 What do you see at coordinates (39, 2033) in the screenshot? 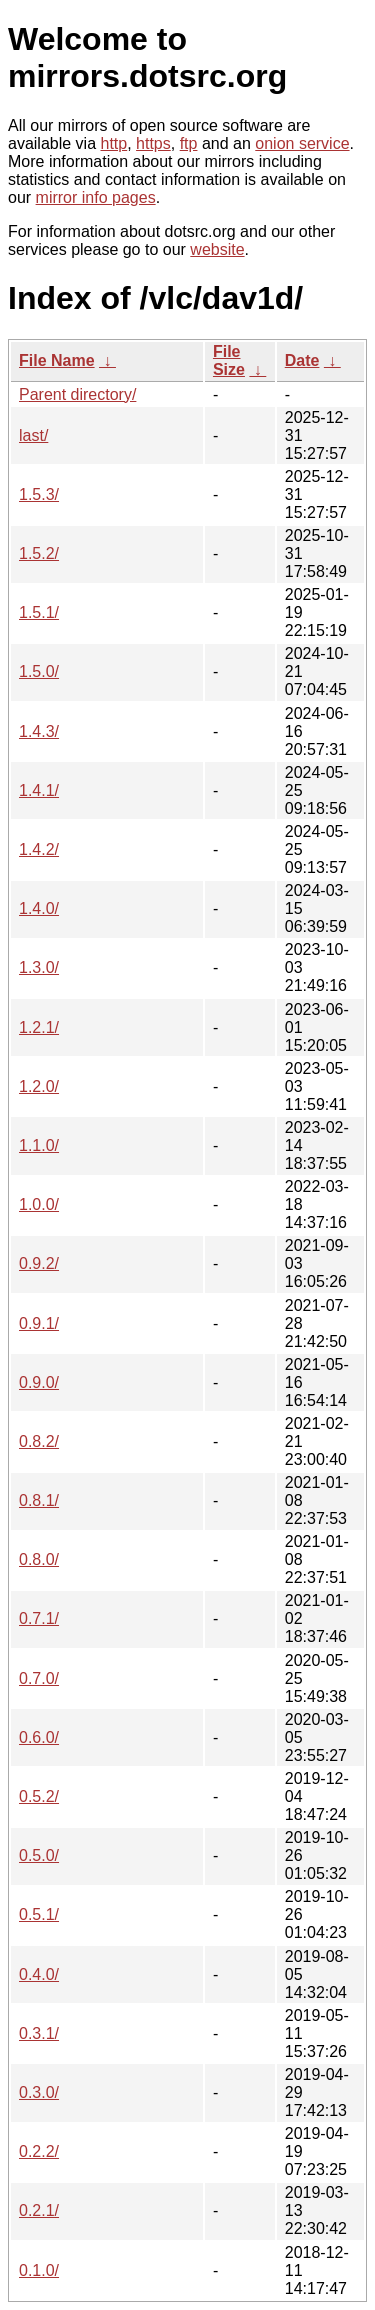
I see `0.3.1/` at bounding box center [39, 2033].